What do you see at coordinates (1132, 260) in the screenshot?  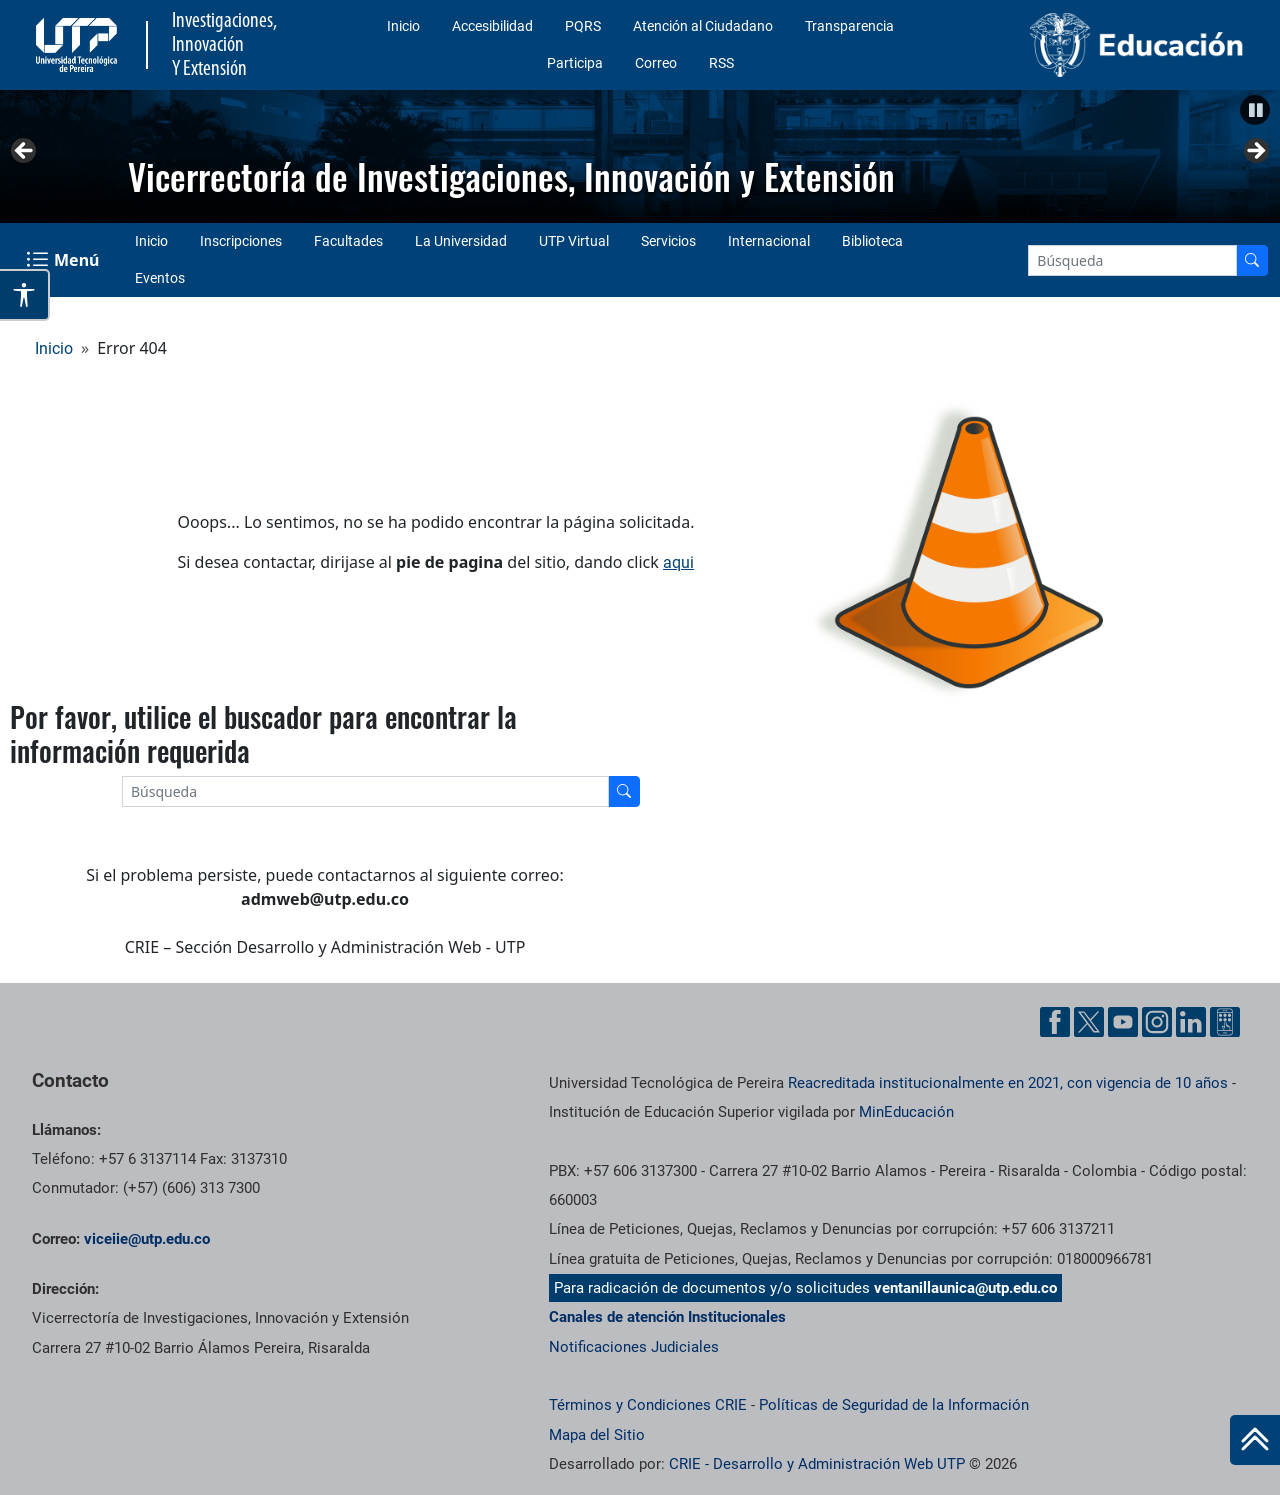 I see `[Google Search]` at bounding box center [1132, 260].